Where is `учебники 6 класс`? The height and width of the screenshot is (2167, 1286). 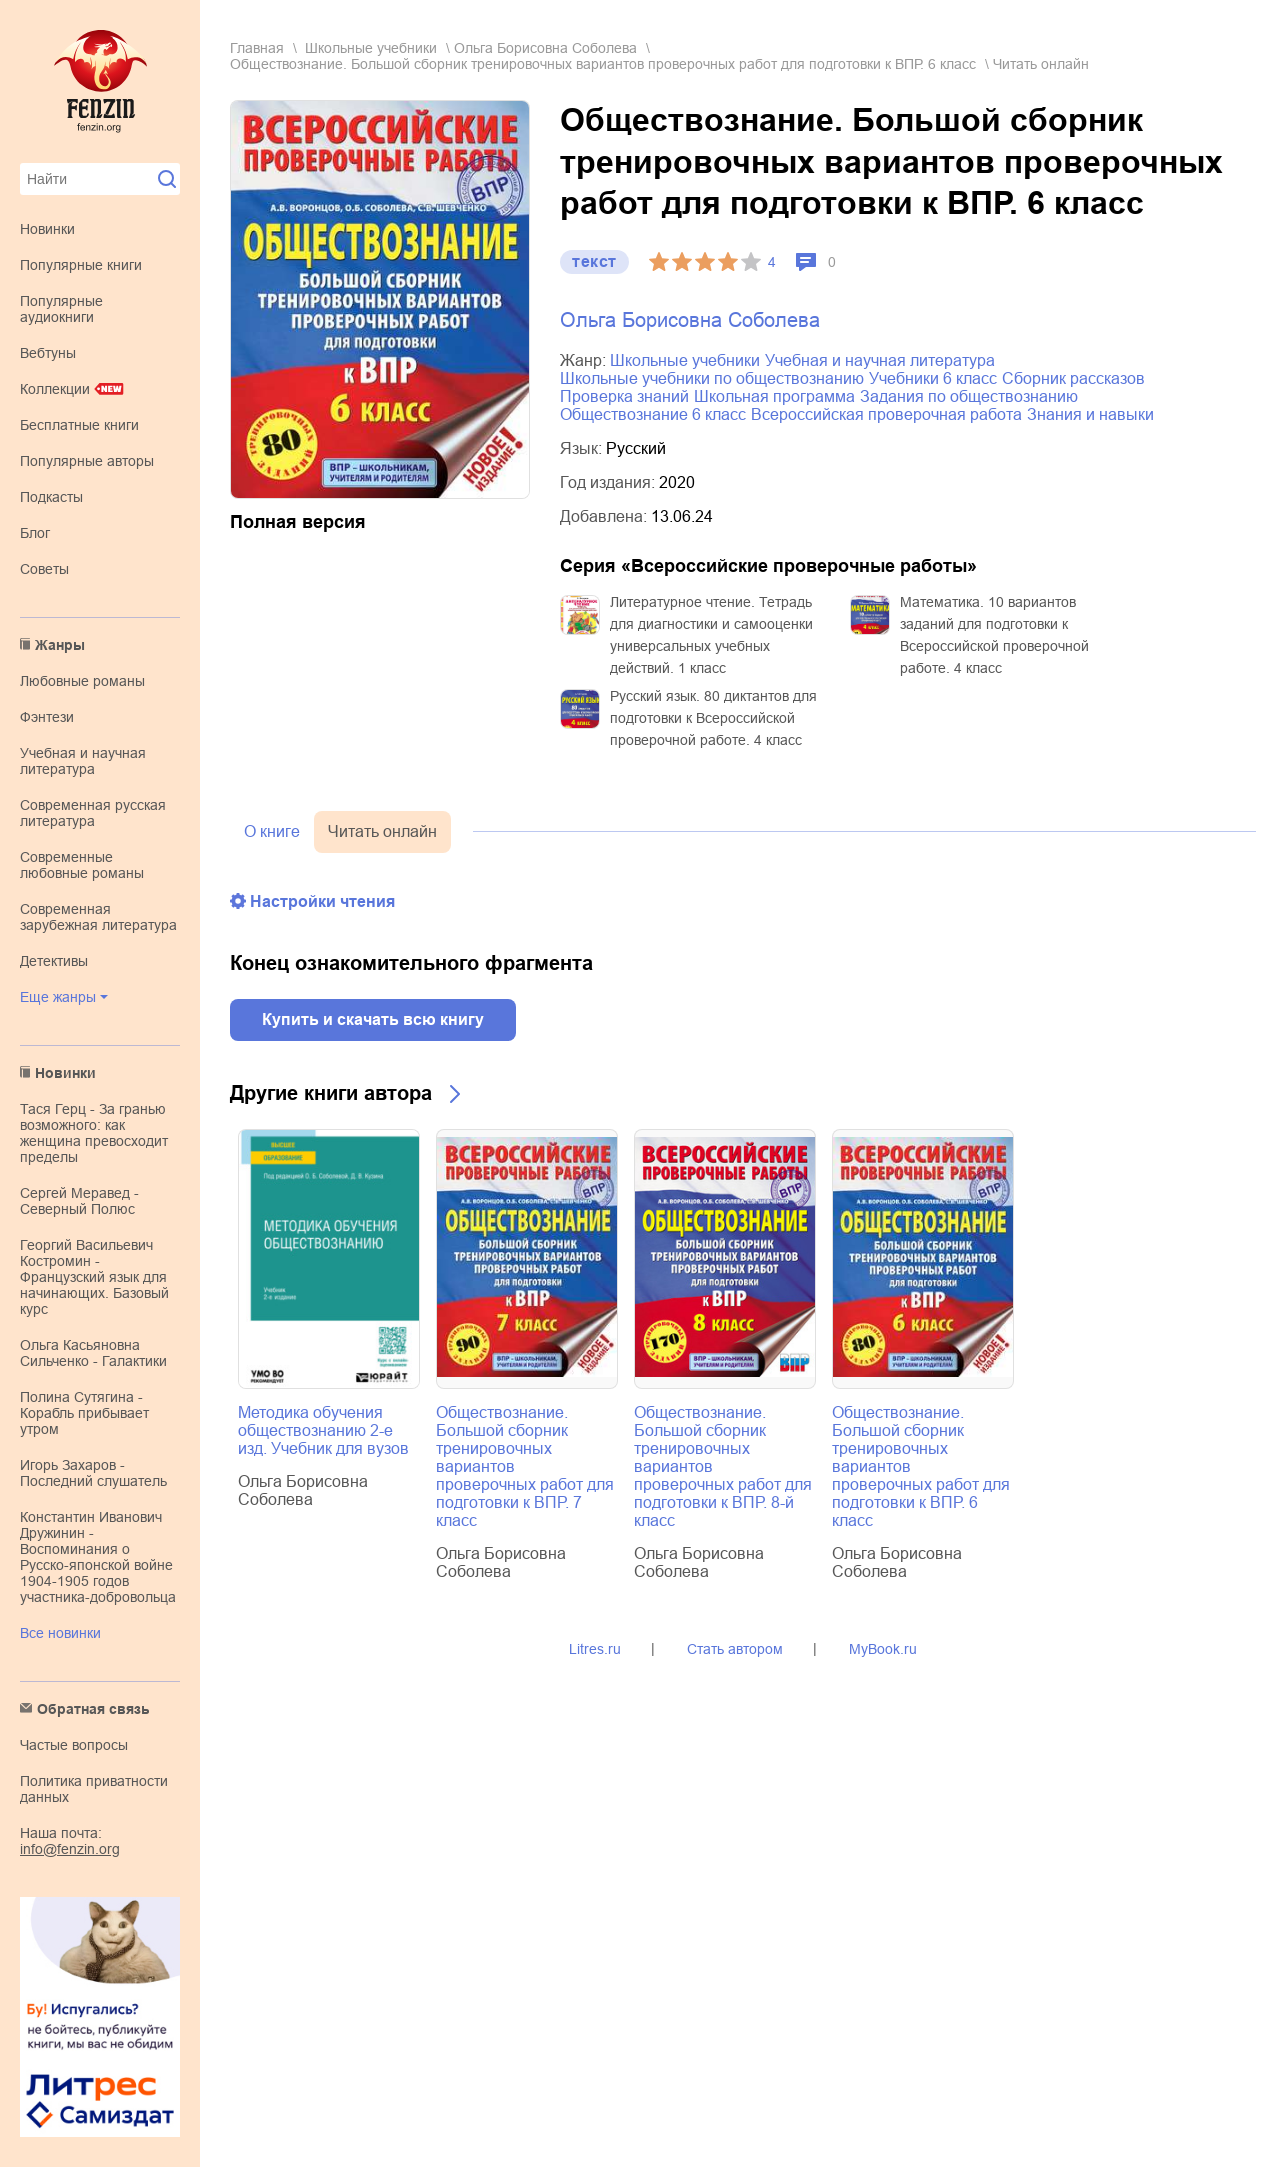 учебники 6 класс is located at coordinates (933, 378).